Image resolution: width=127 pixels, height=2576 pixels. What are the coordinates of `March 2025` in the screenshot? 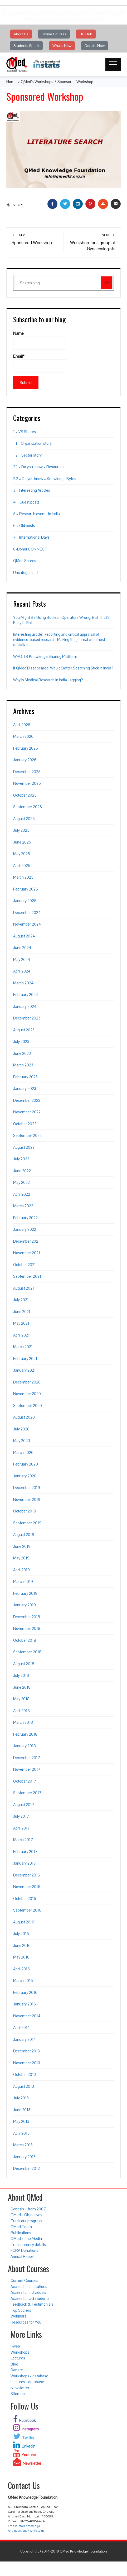 It's located at (23, 877).